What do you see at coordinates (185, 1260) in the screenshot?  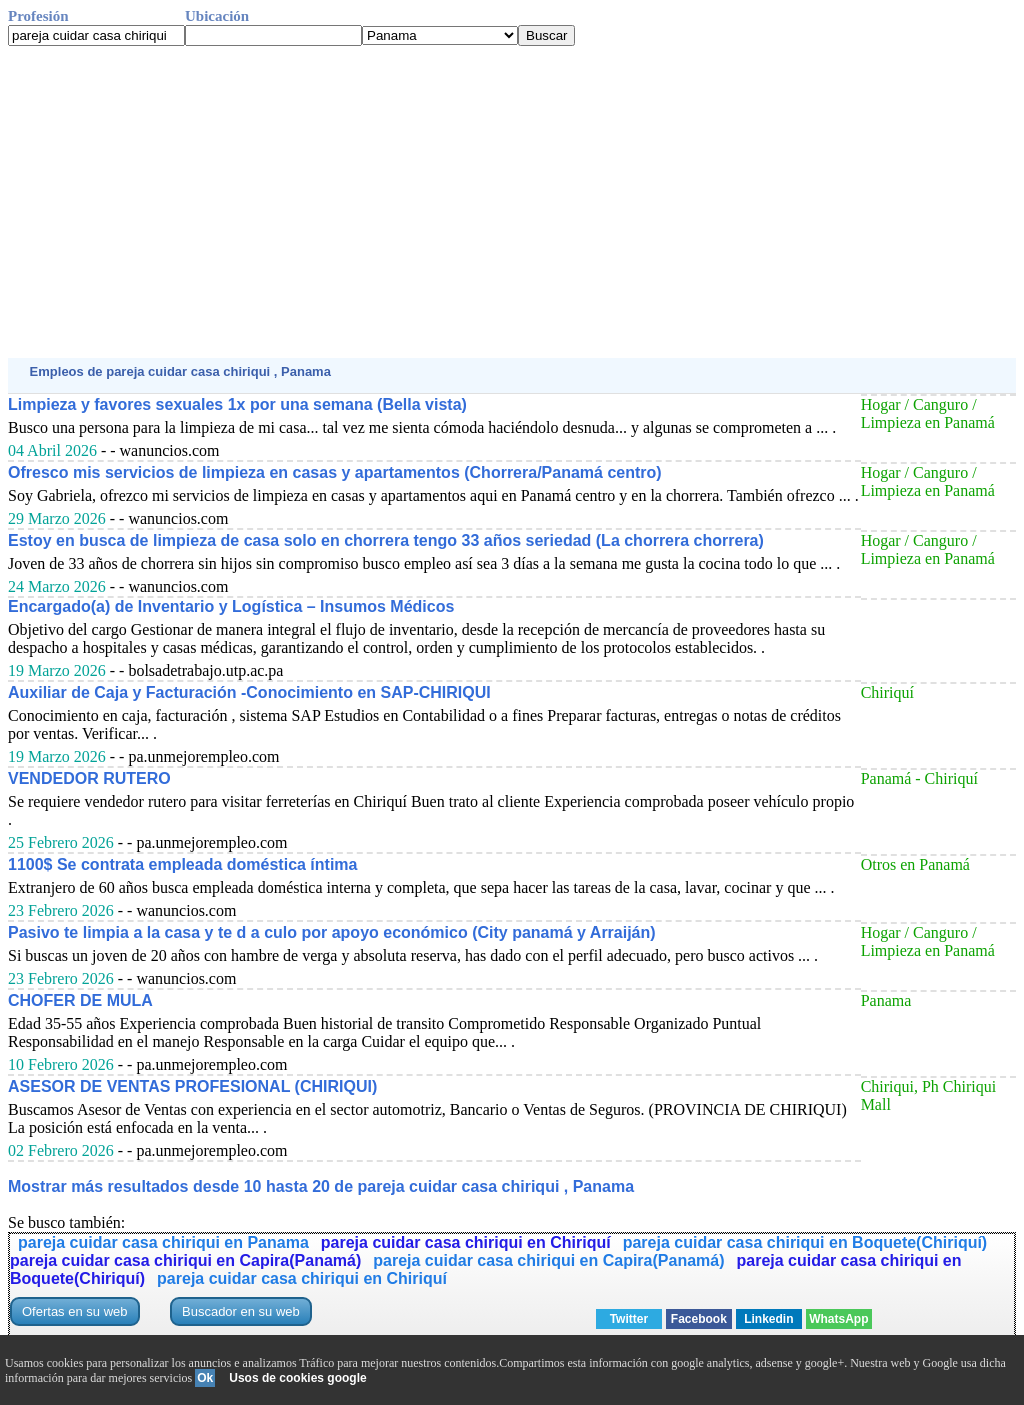 I see `pareja cuidar casa chiriqui en Capira(Panamá)` at bounding box center [185, 1260].